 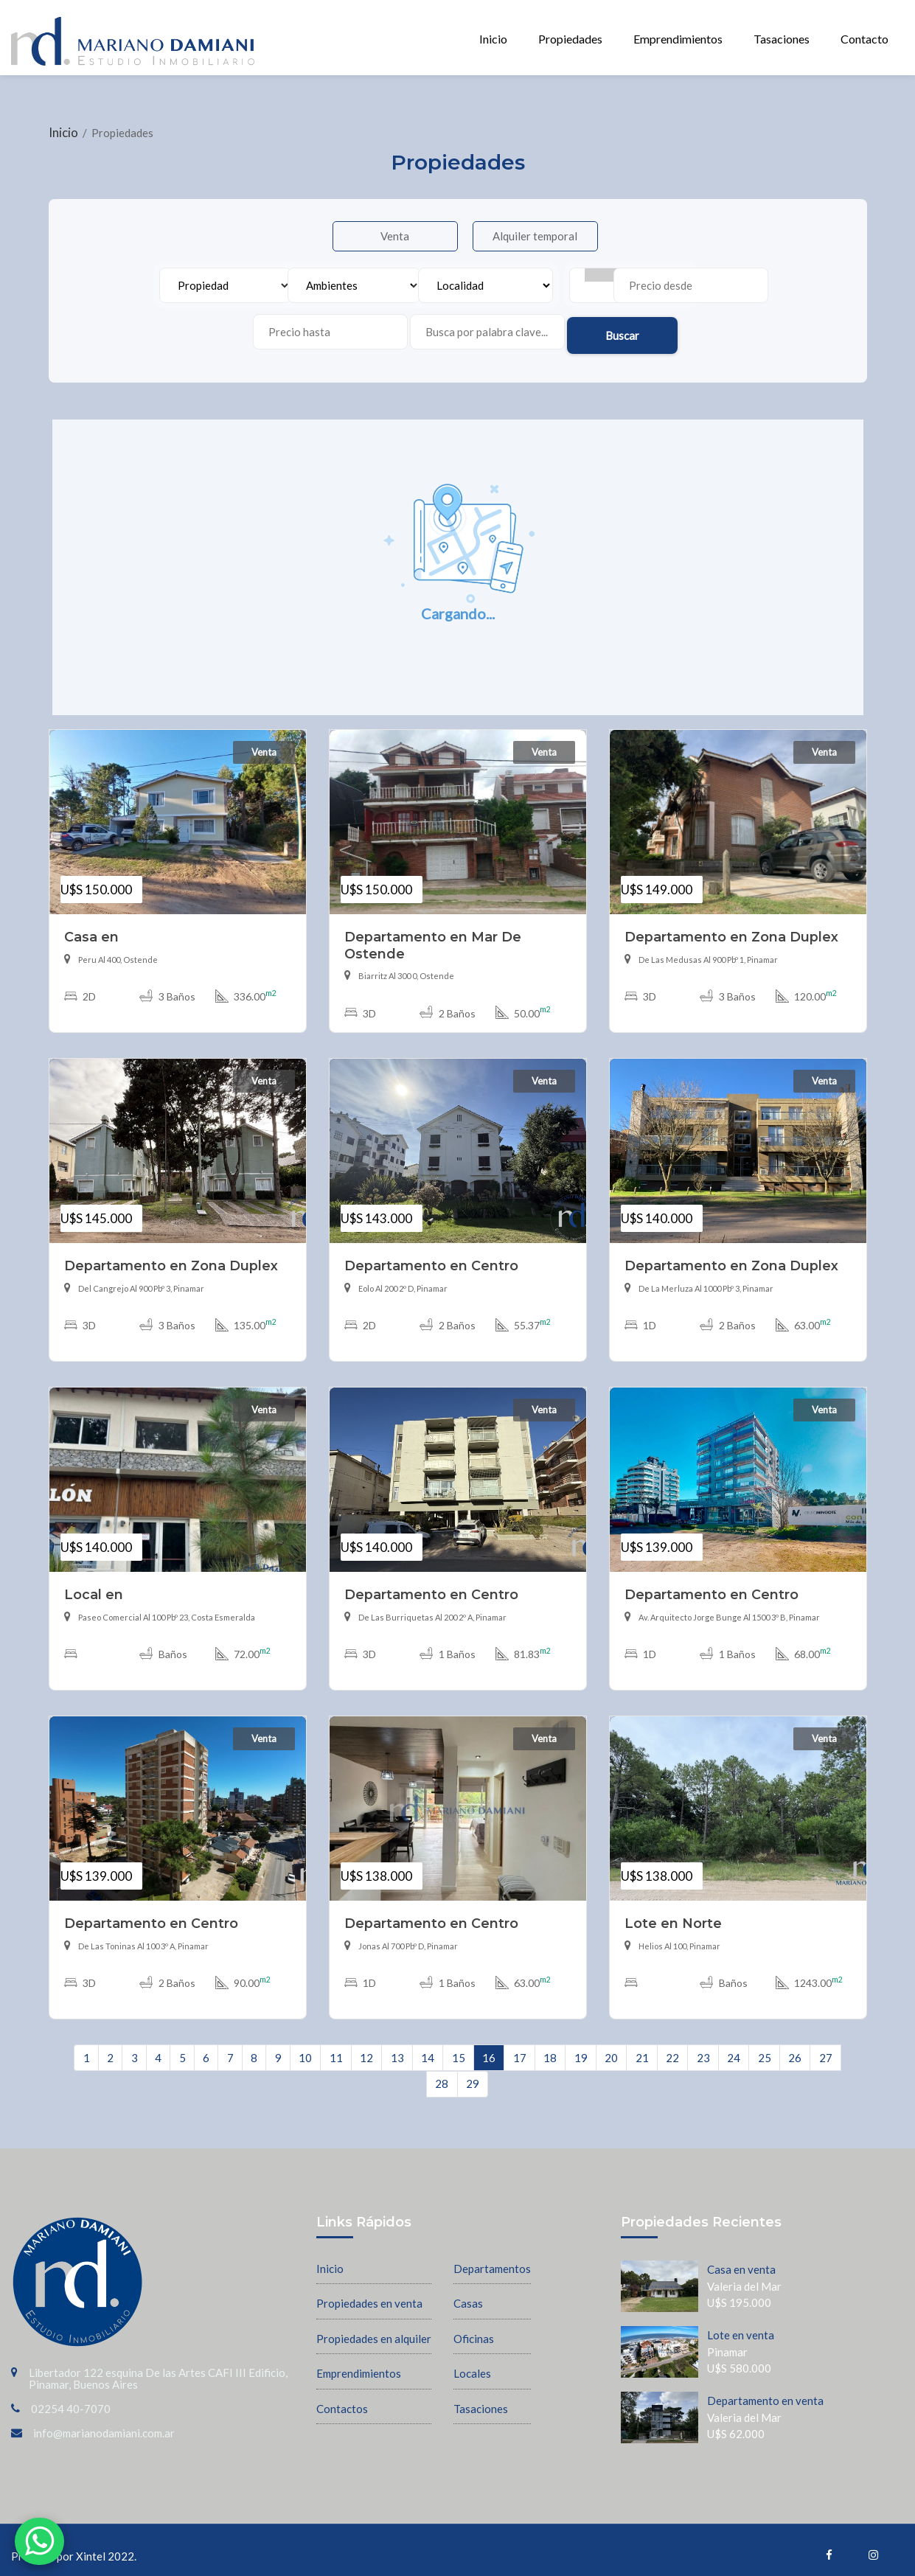 What do you see at coordinates (698, 323) in the screenshot?
I see `Buscar` at bounding box center [698, 323].